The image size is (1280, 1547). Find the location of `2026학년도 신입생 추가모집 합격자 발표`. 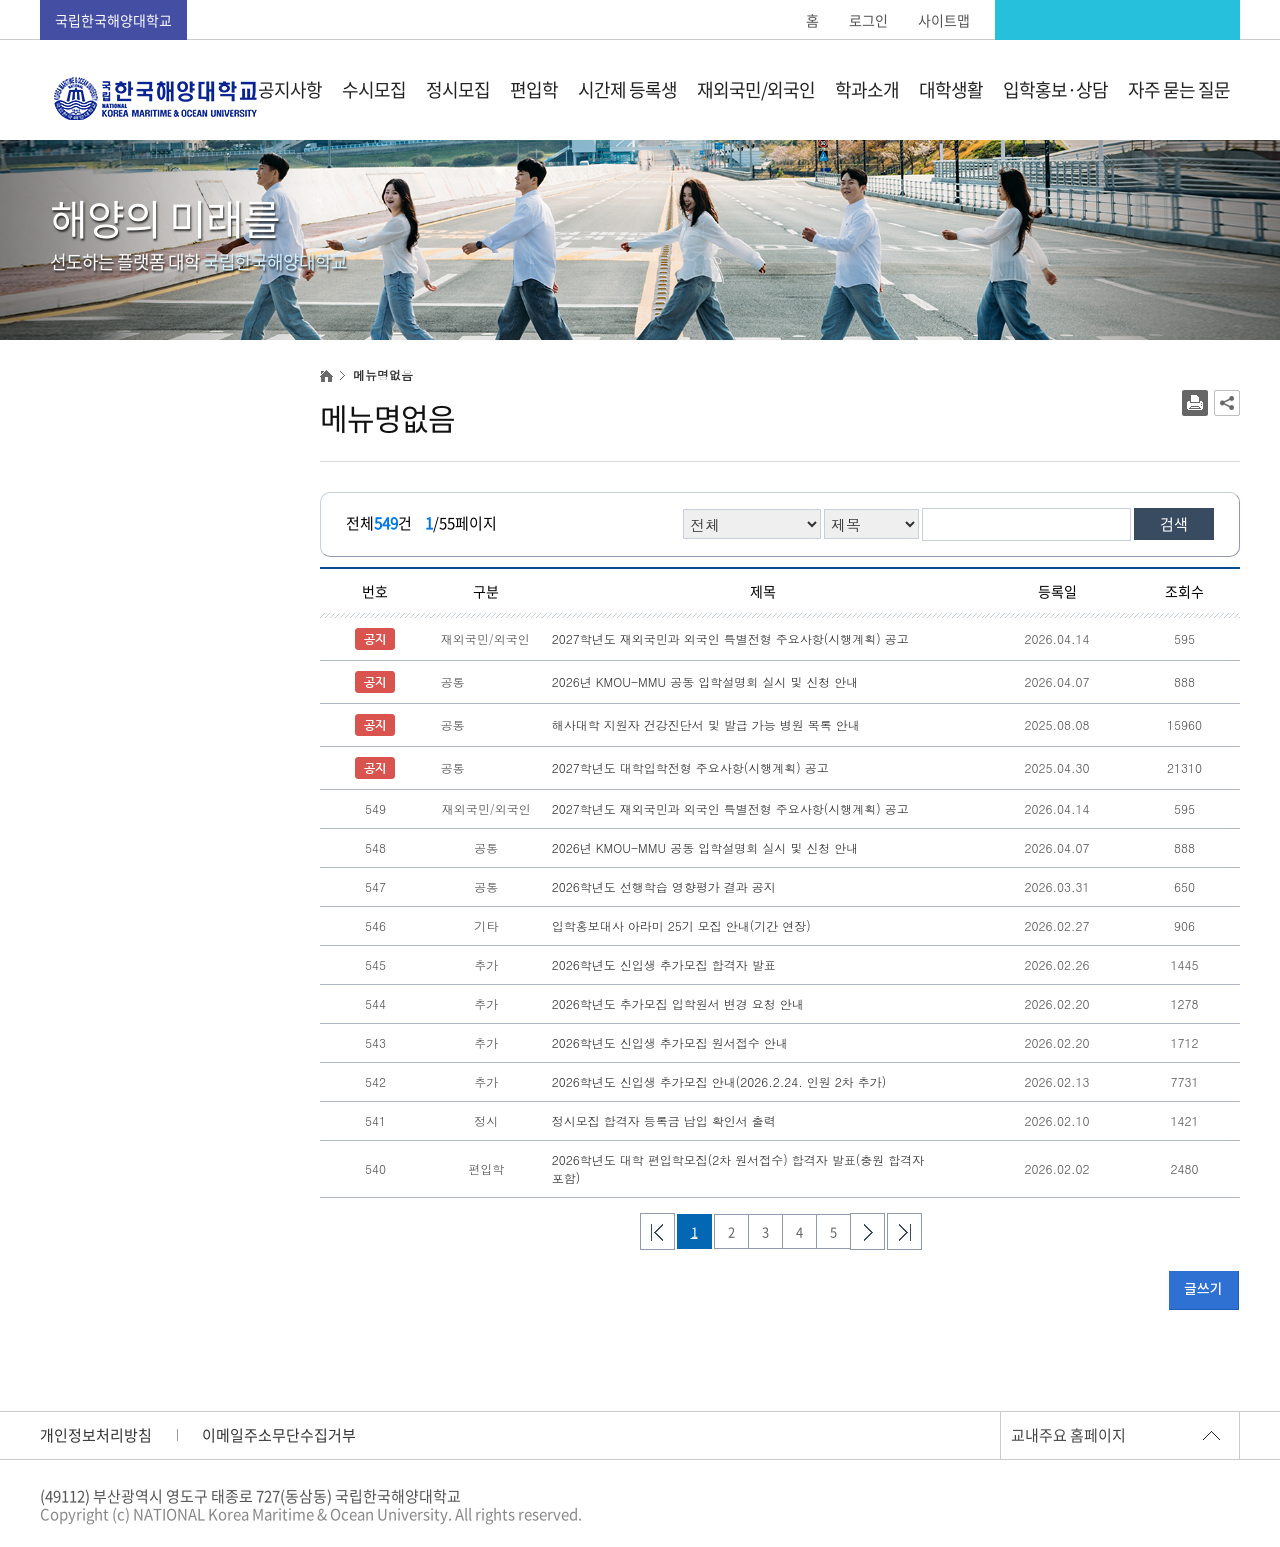

2026학년도 신입생 추가모집 합격자 발표 is located at coordinates (664, 964).